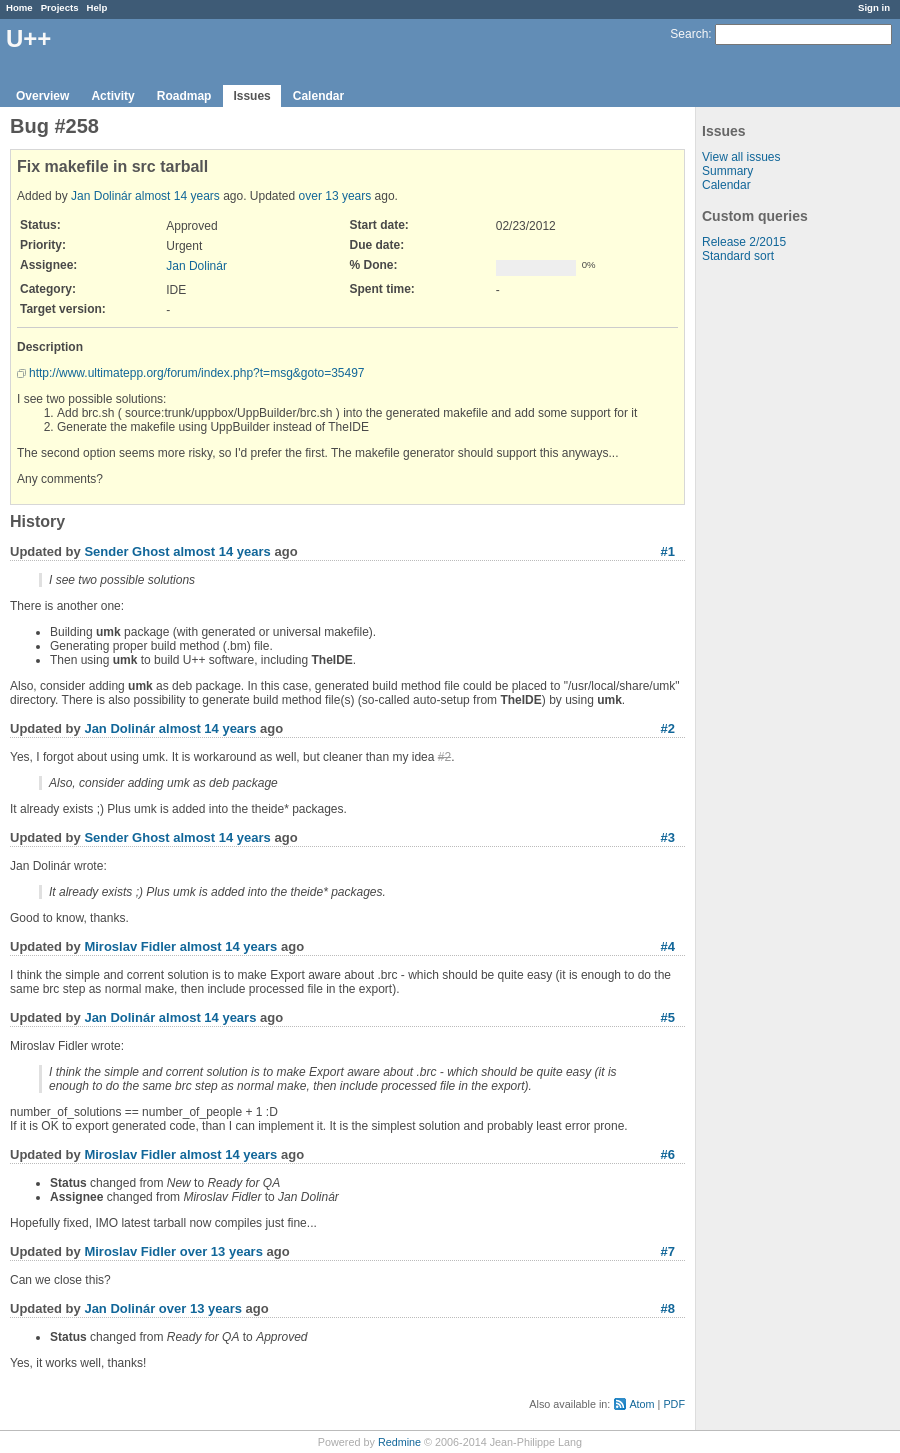 The image size is (900, 1453). What do you see at coordinates (399, 1442) in the screenshot?
I see `Redmine` at bounding box center [399, 1442].